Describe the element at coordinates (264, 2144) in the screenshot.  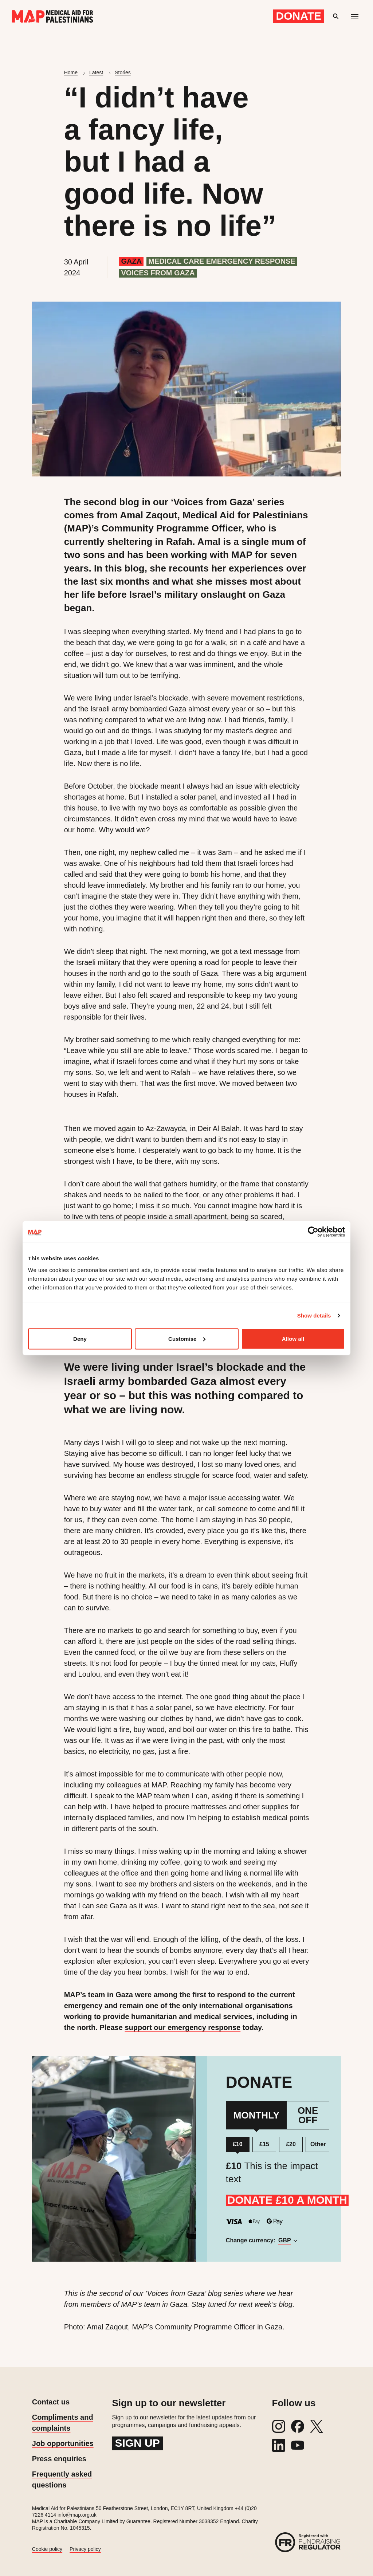
I see `£15 [Donate £15 per month]` at that location.